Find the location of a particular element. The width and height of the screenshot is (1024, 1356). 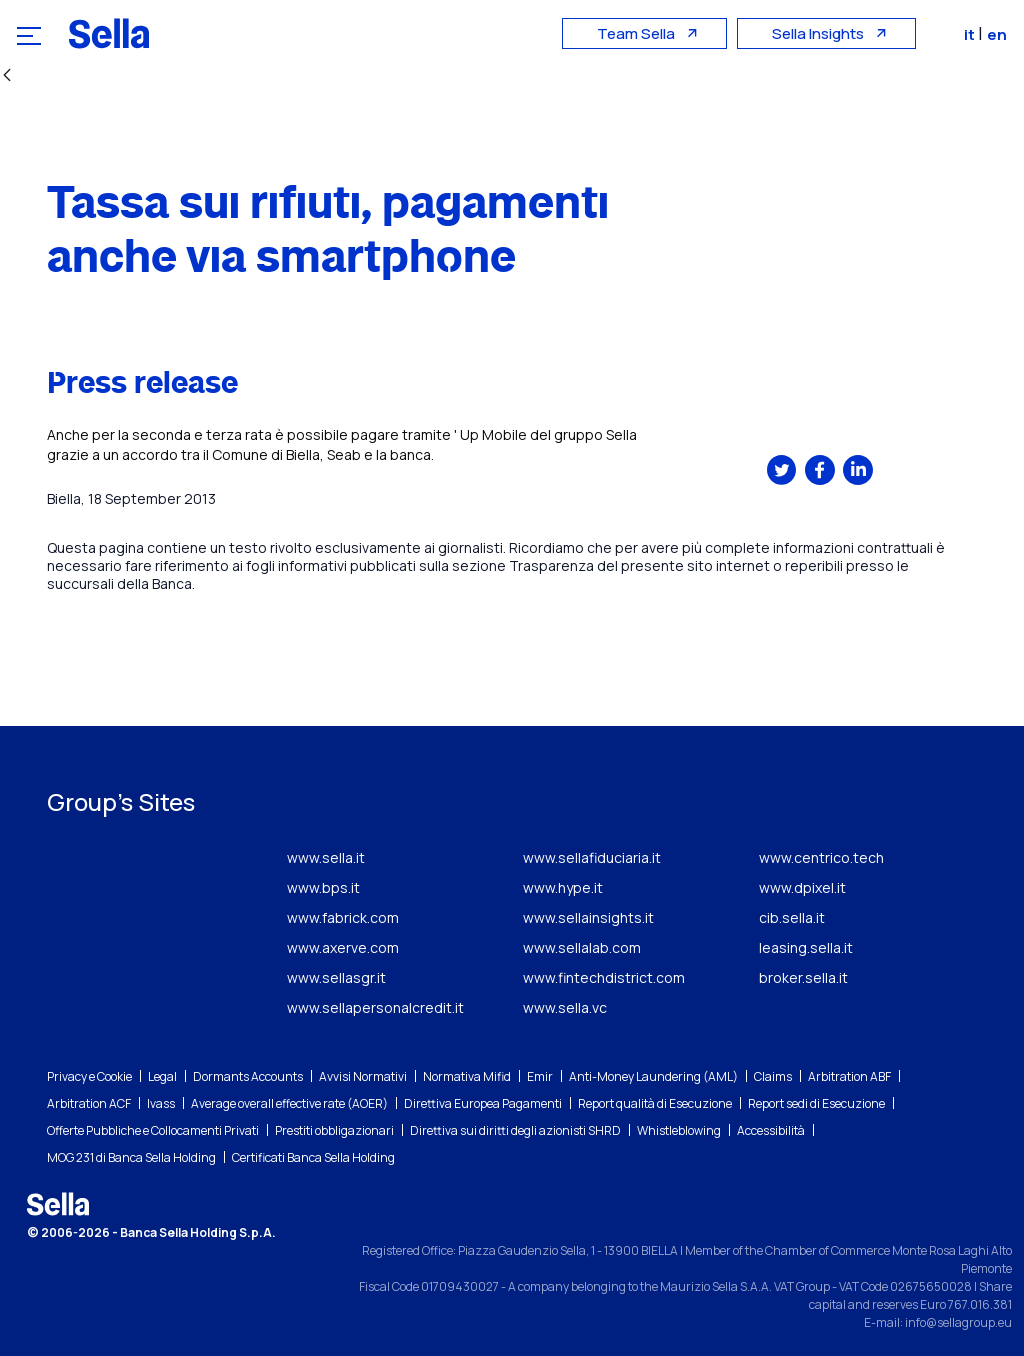

Direttiva Europea Pagamenti is located at coordinates (483, 1103).